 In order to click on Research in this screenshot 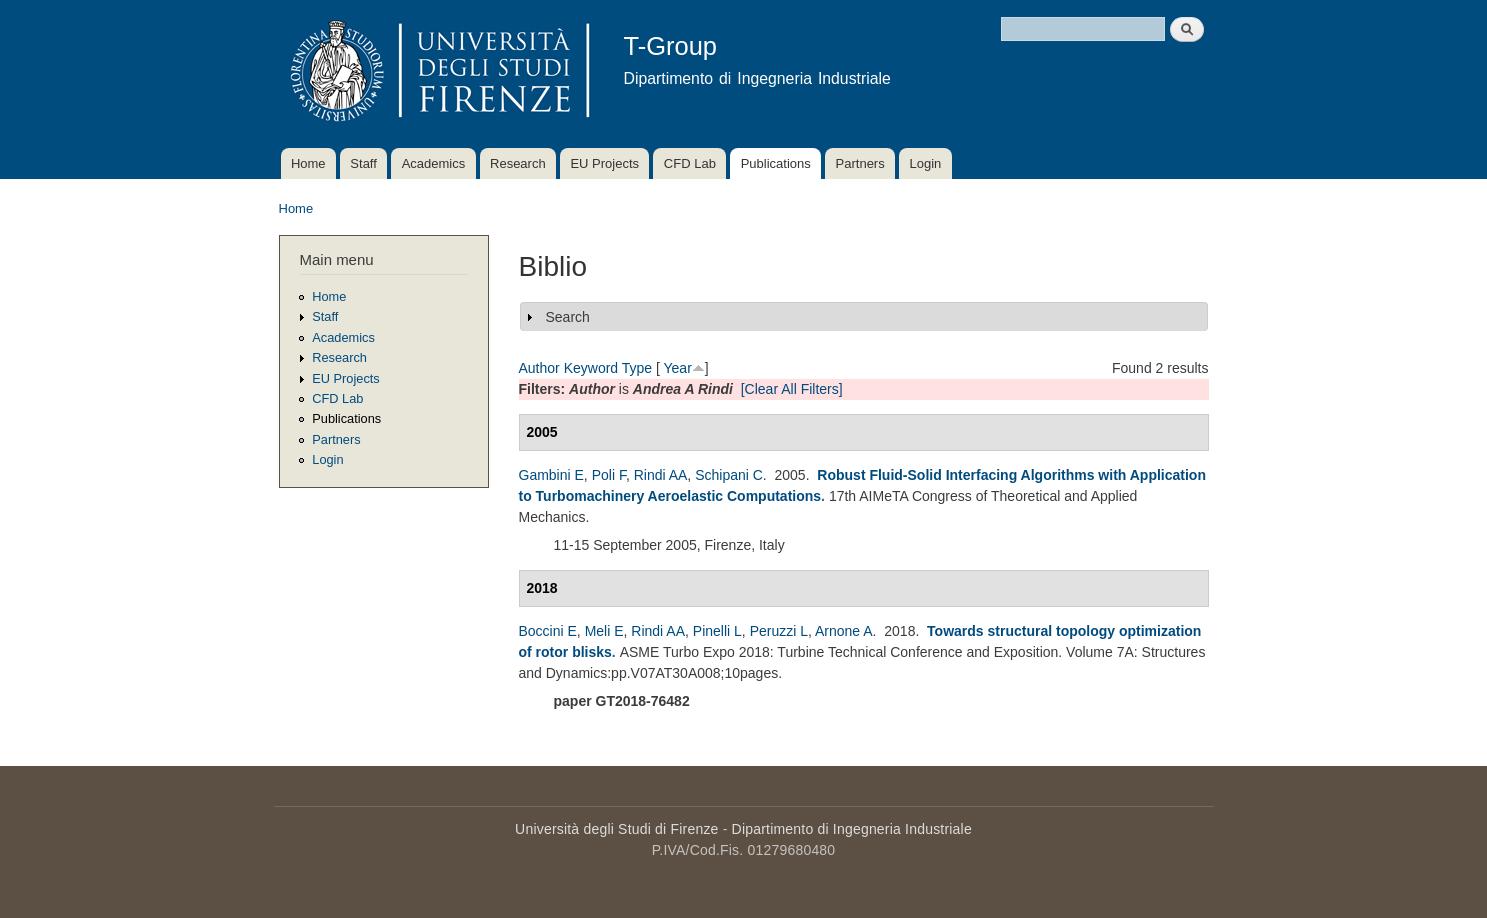, I will do `click(518, 163)`.